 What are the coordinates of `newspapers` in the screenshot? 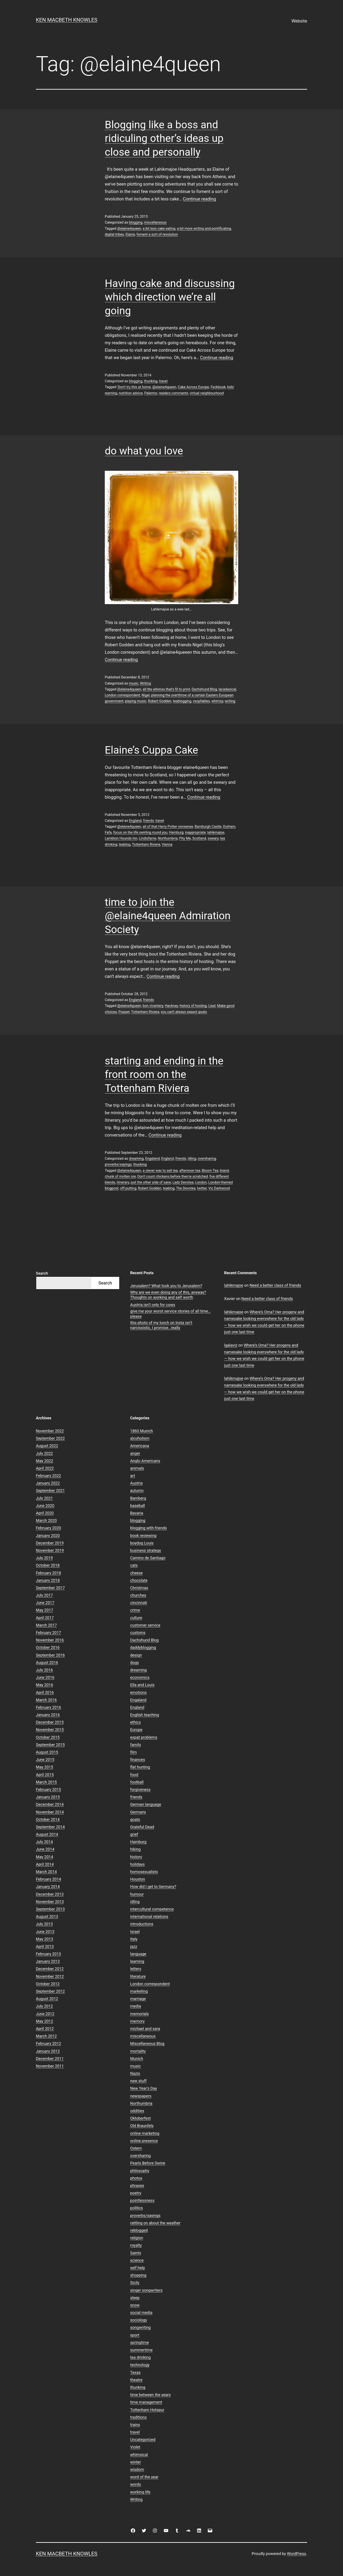 It's located at (140, 2096).